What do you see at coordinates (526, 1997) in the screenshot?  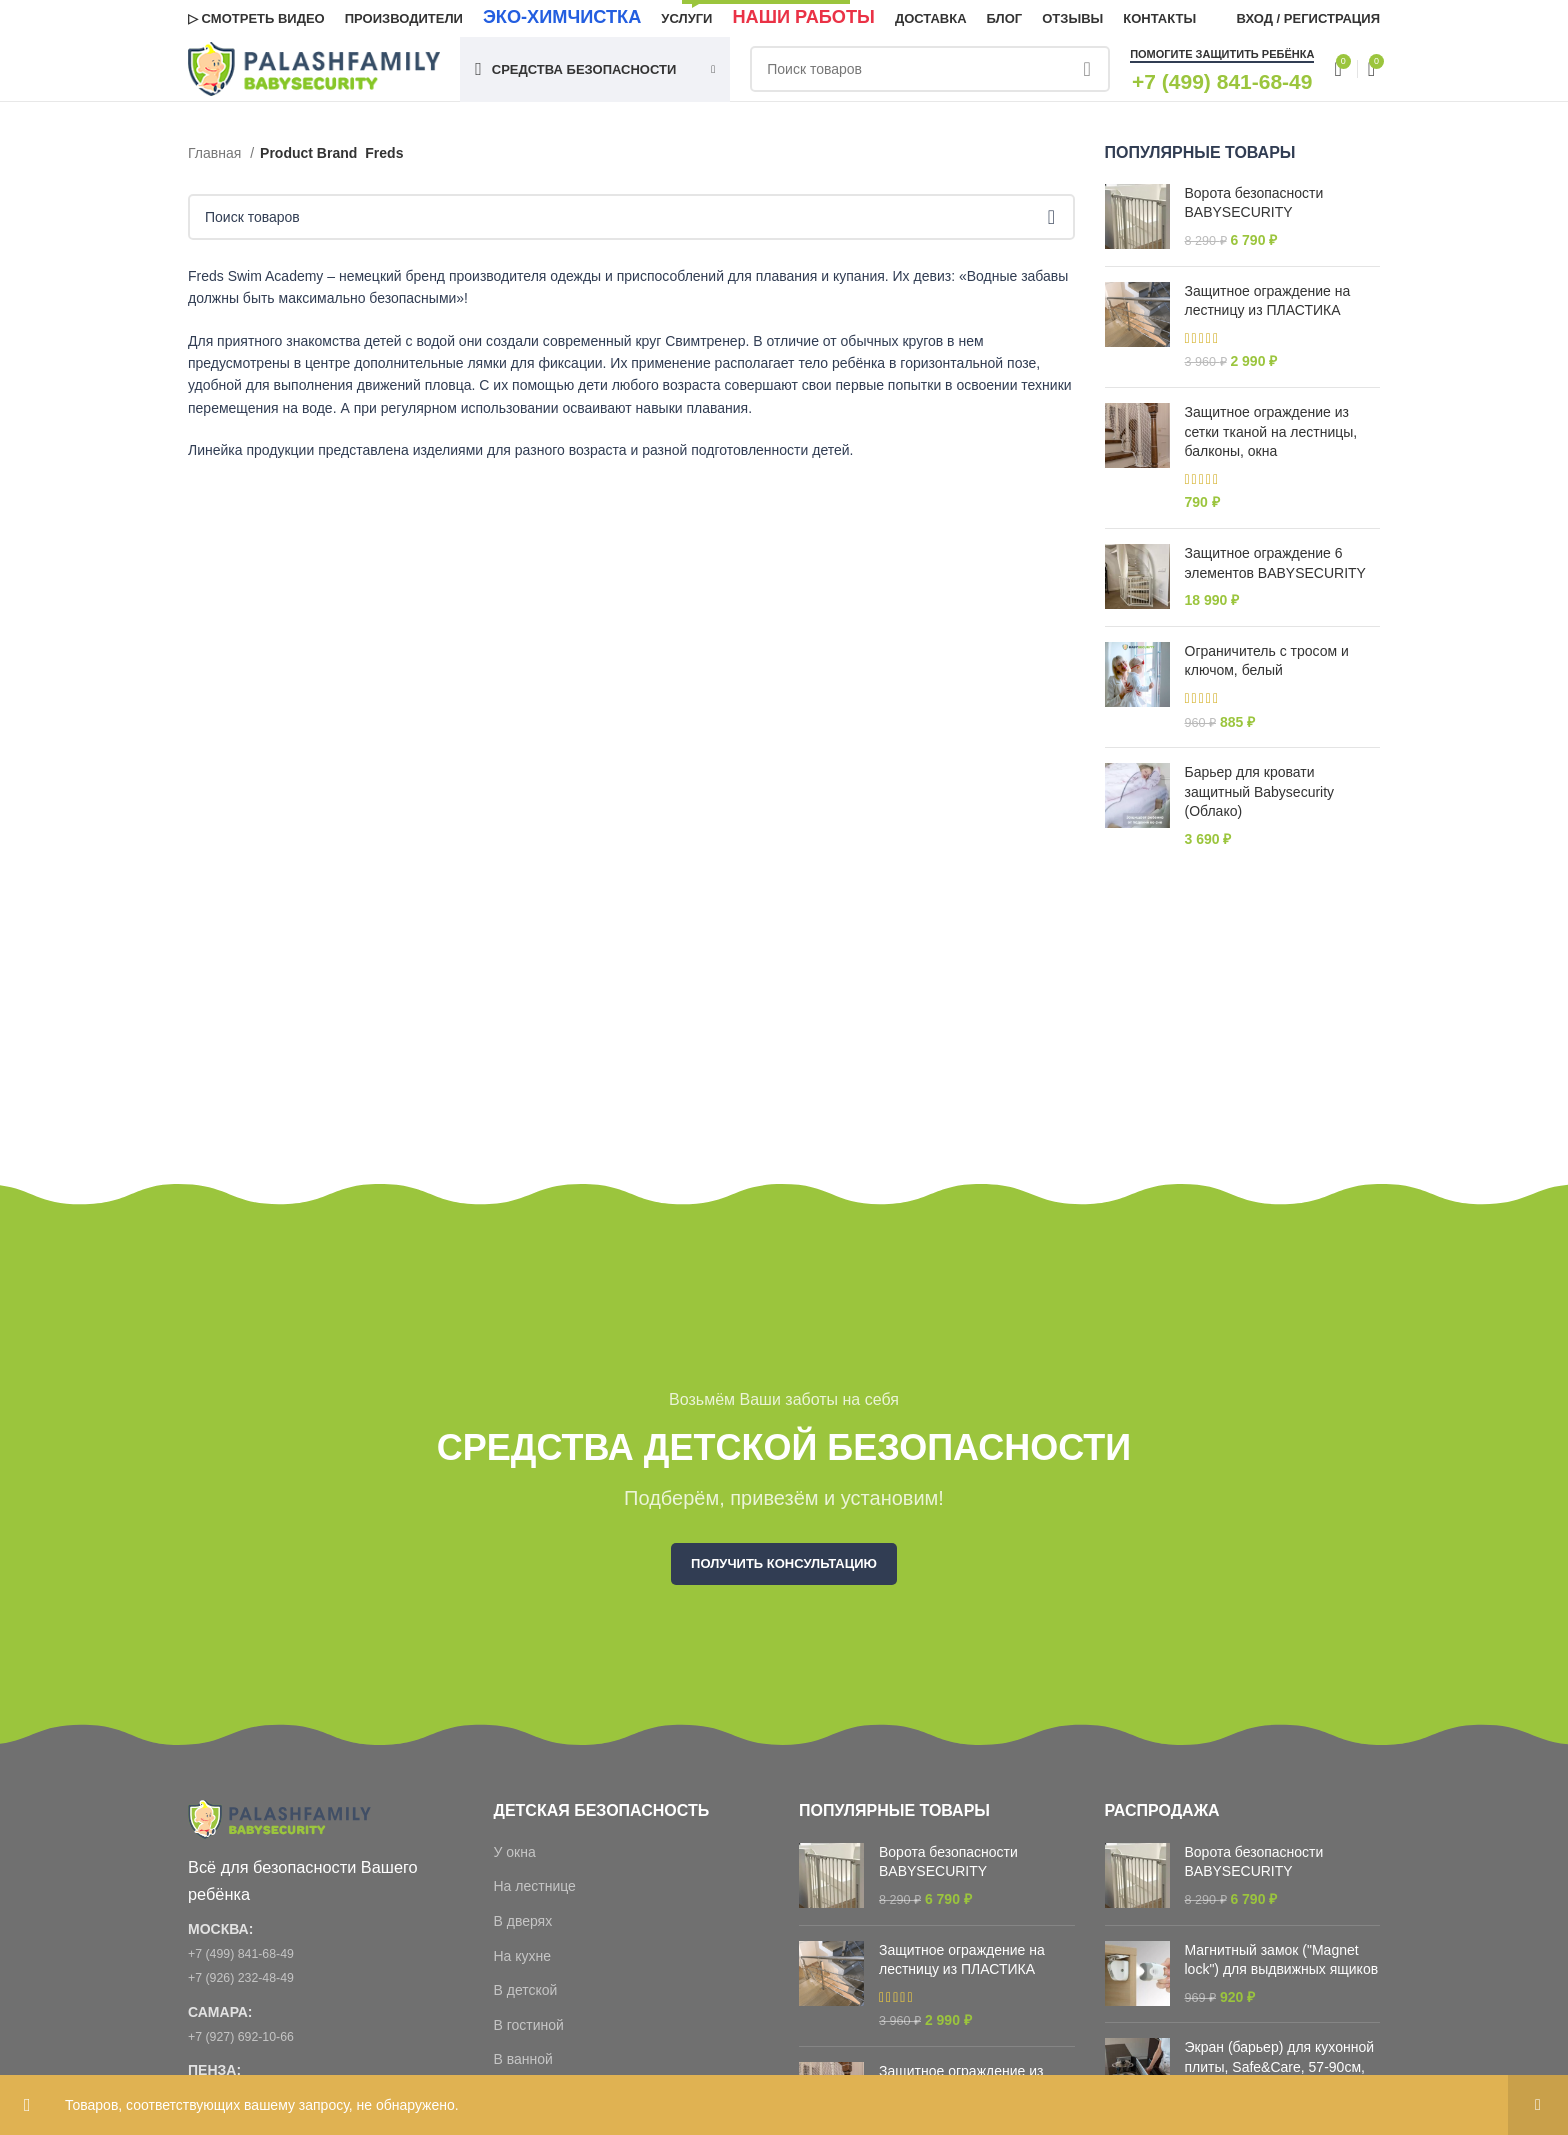 I see `В детской` at bounding box center [526, 1997].